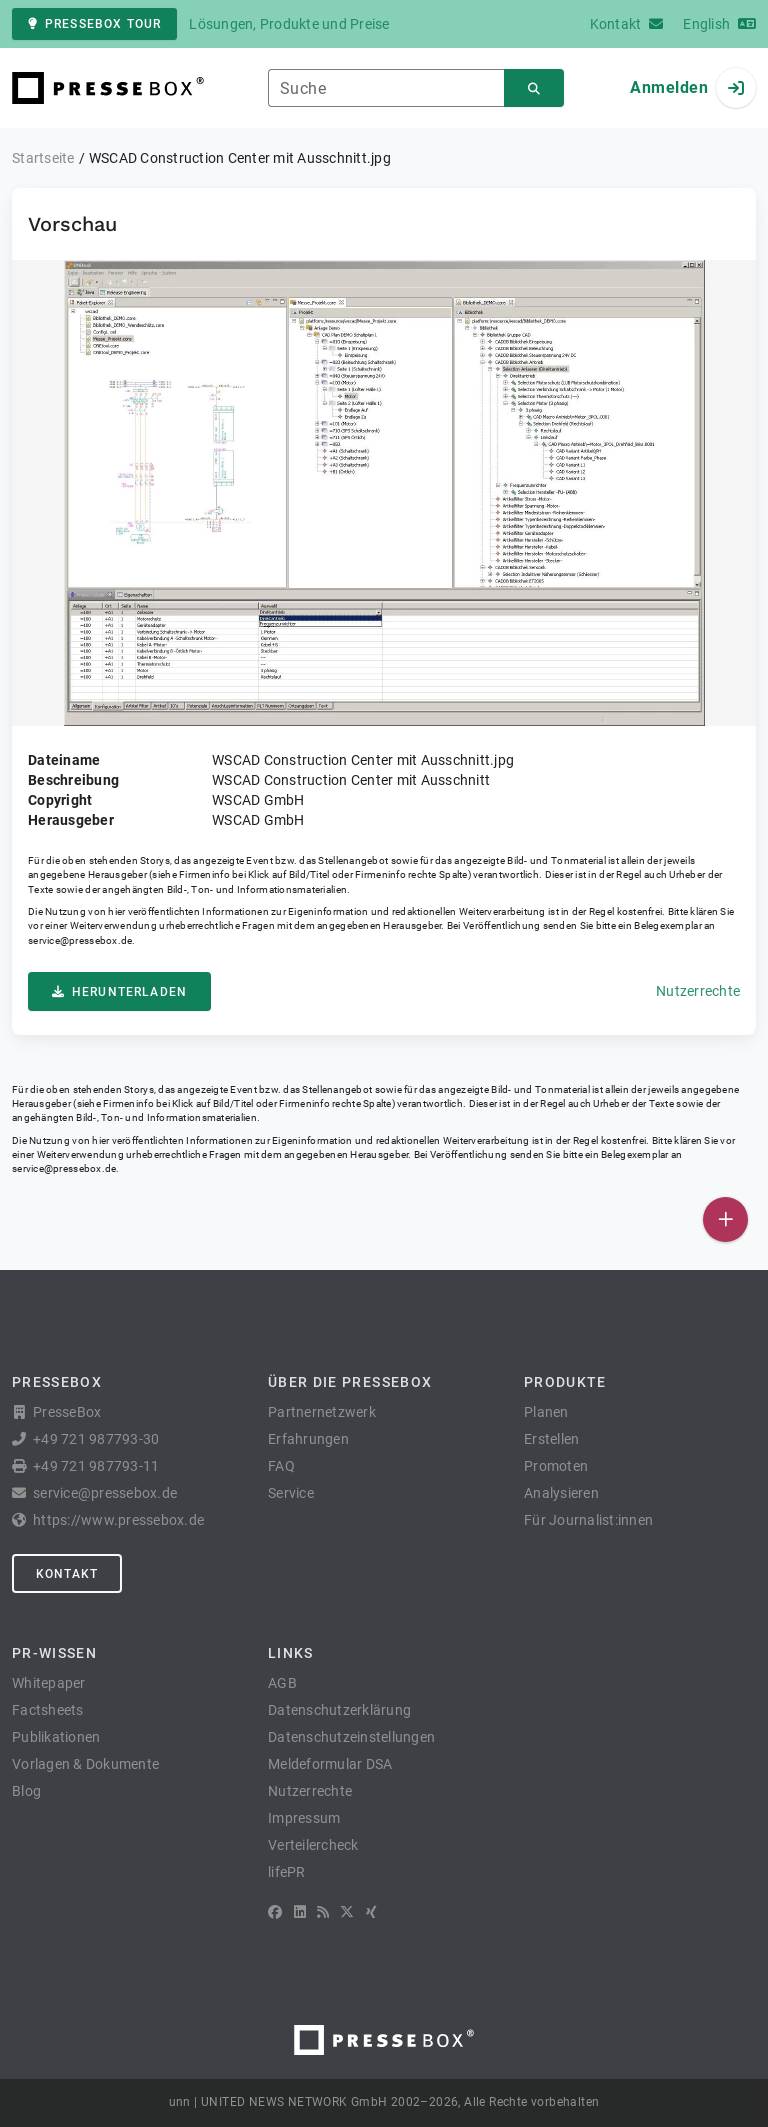 The image size is (768, 2127). Describe the element at coordinates (308, 1439) in the screenshot. I see `Erfahrungen` at that location.